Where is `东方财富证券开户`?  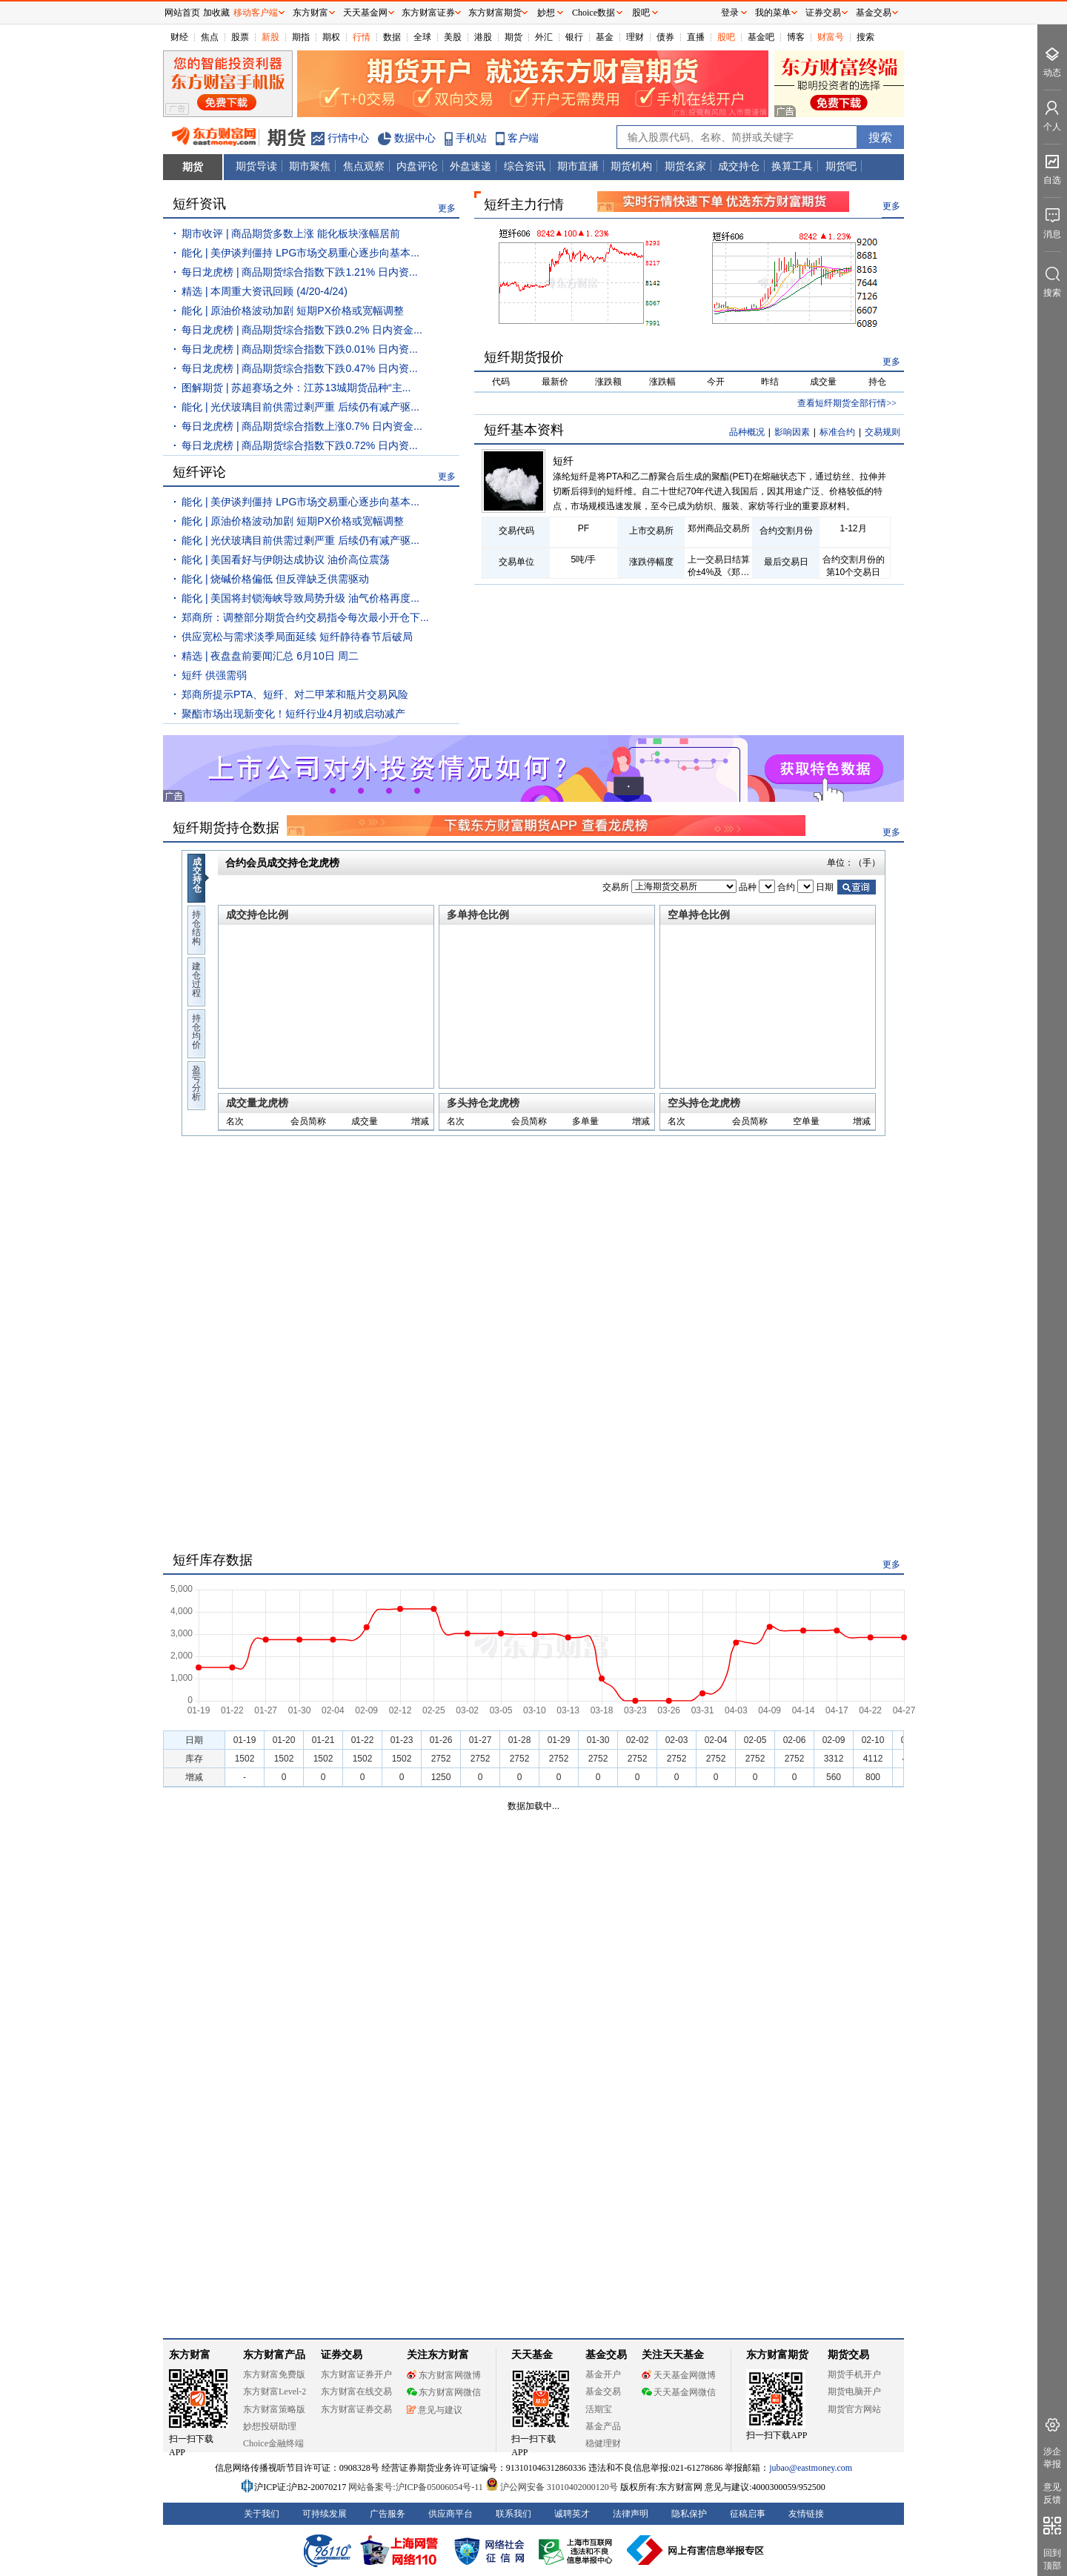
东方财富证券开户 is located at coordinates (356, 2374).